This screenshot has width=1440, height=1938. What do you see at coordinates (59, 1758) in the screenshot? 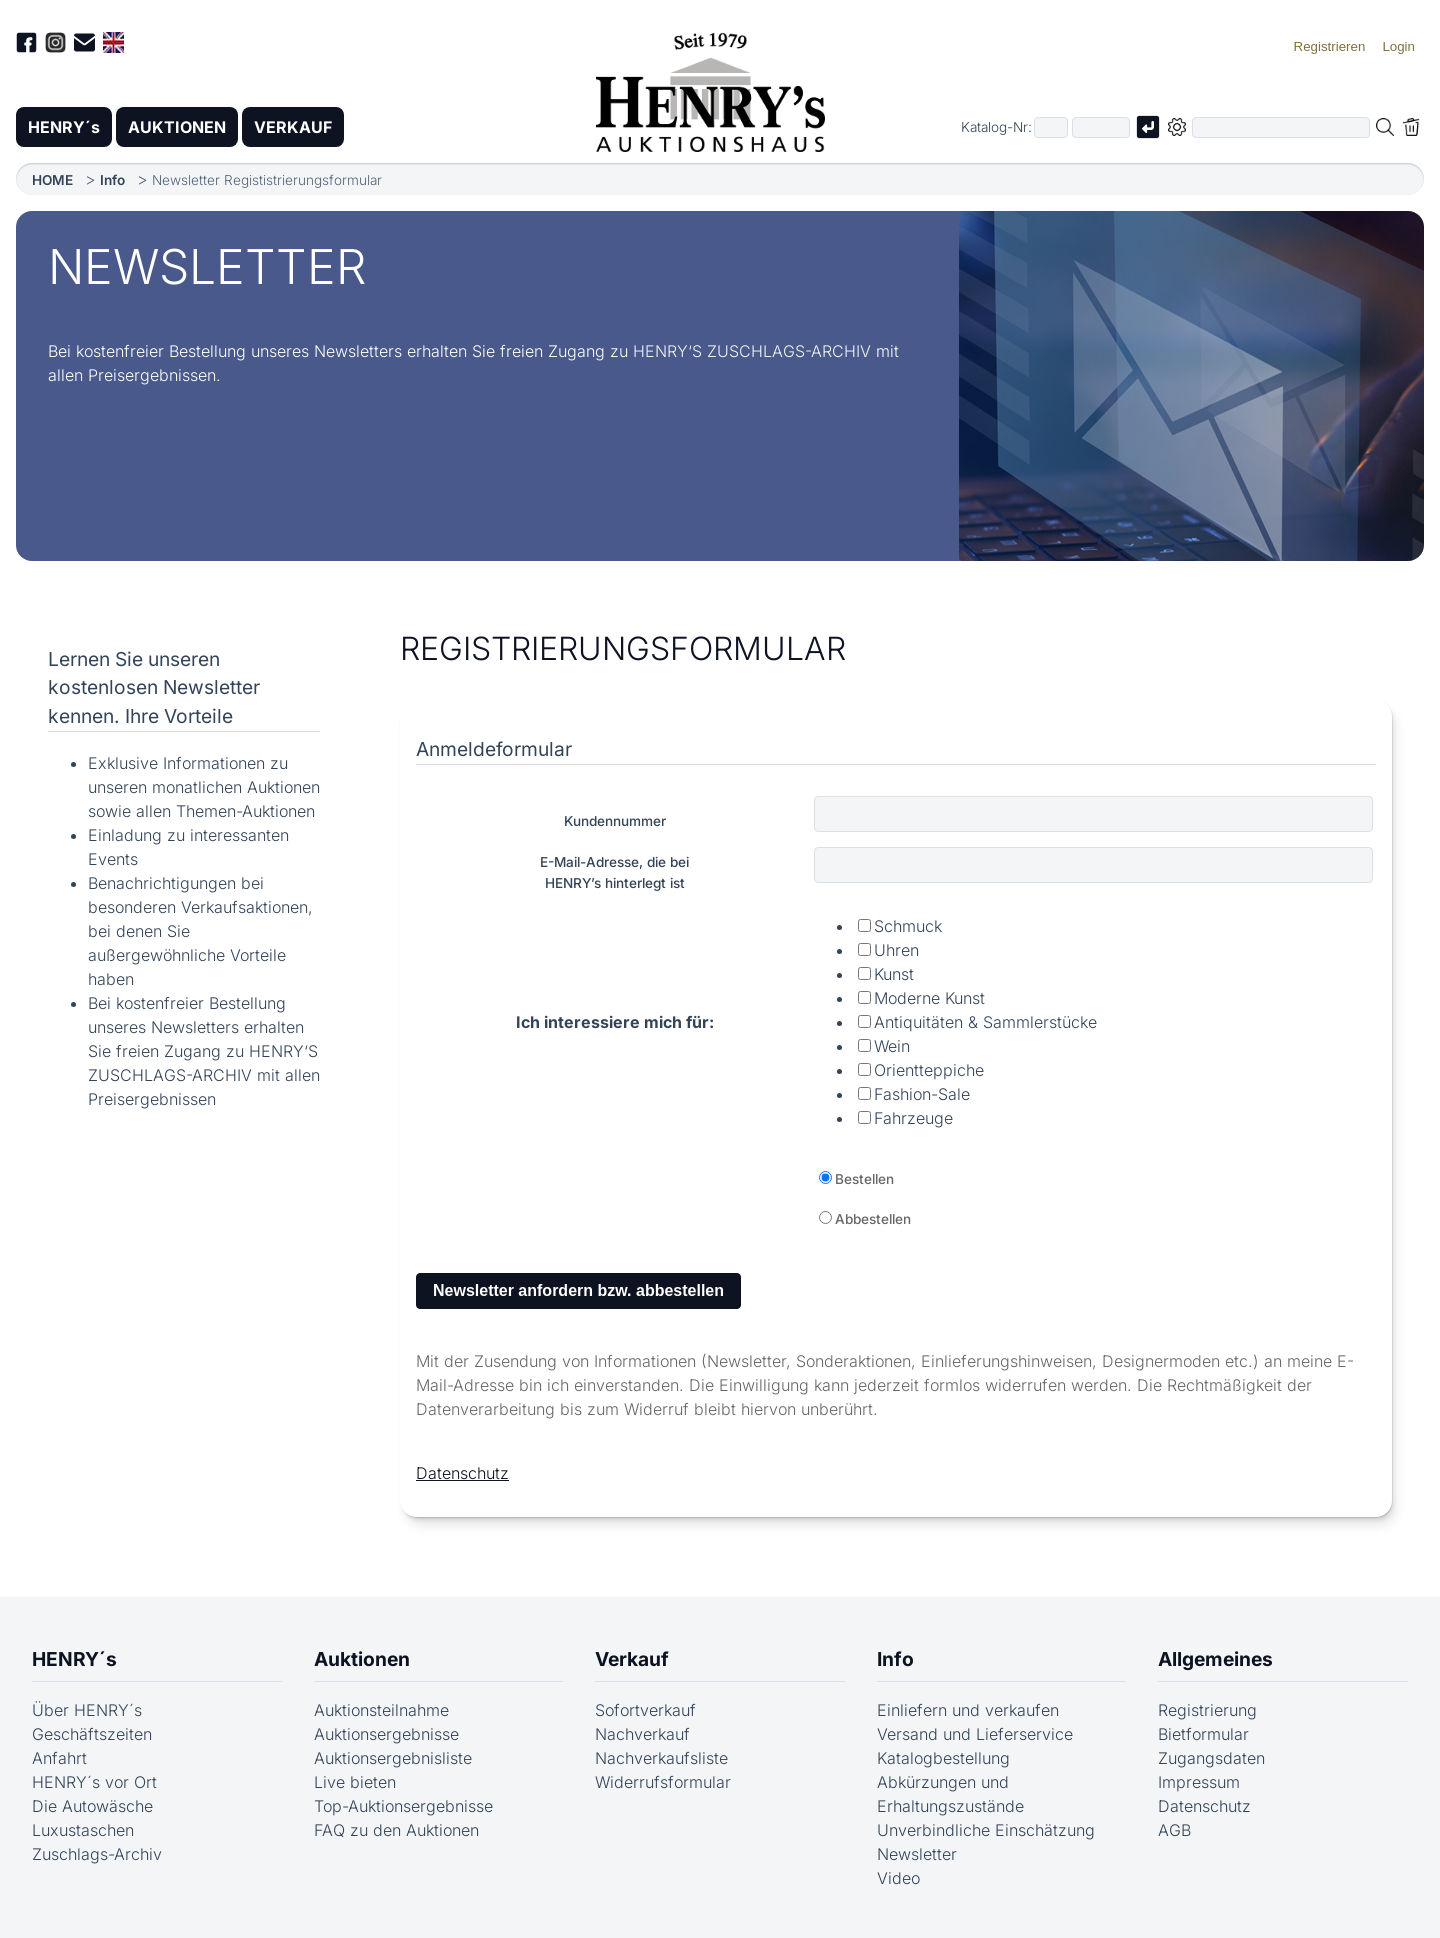
I see `Anfahrt` at bounding box center [59, 1758].